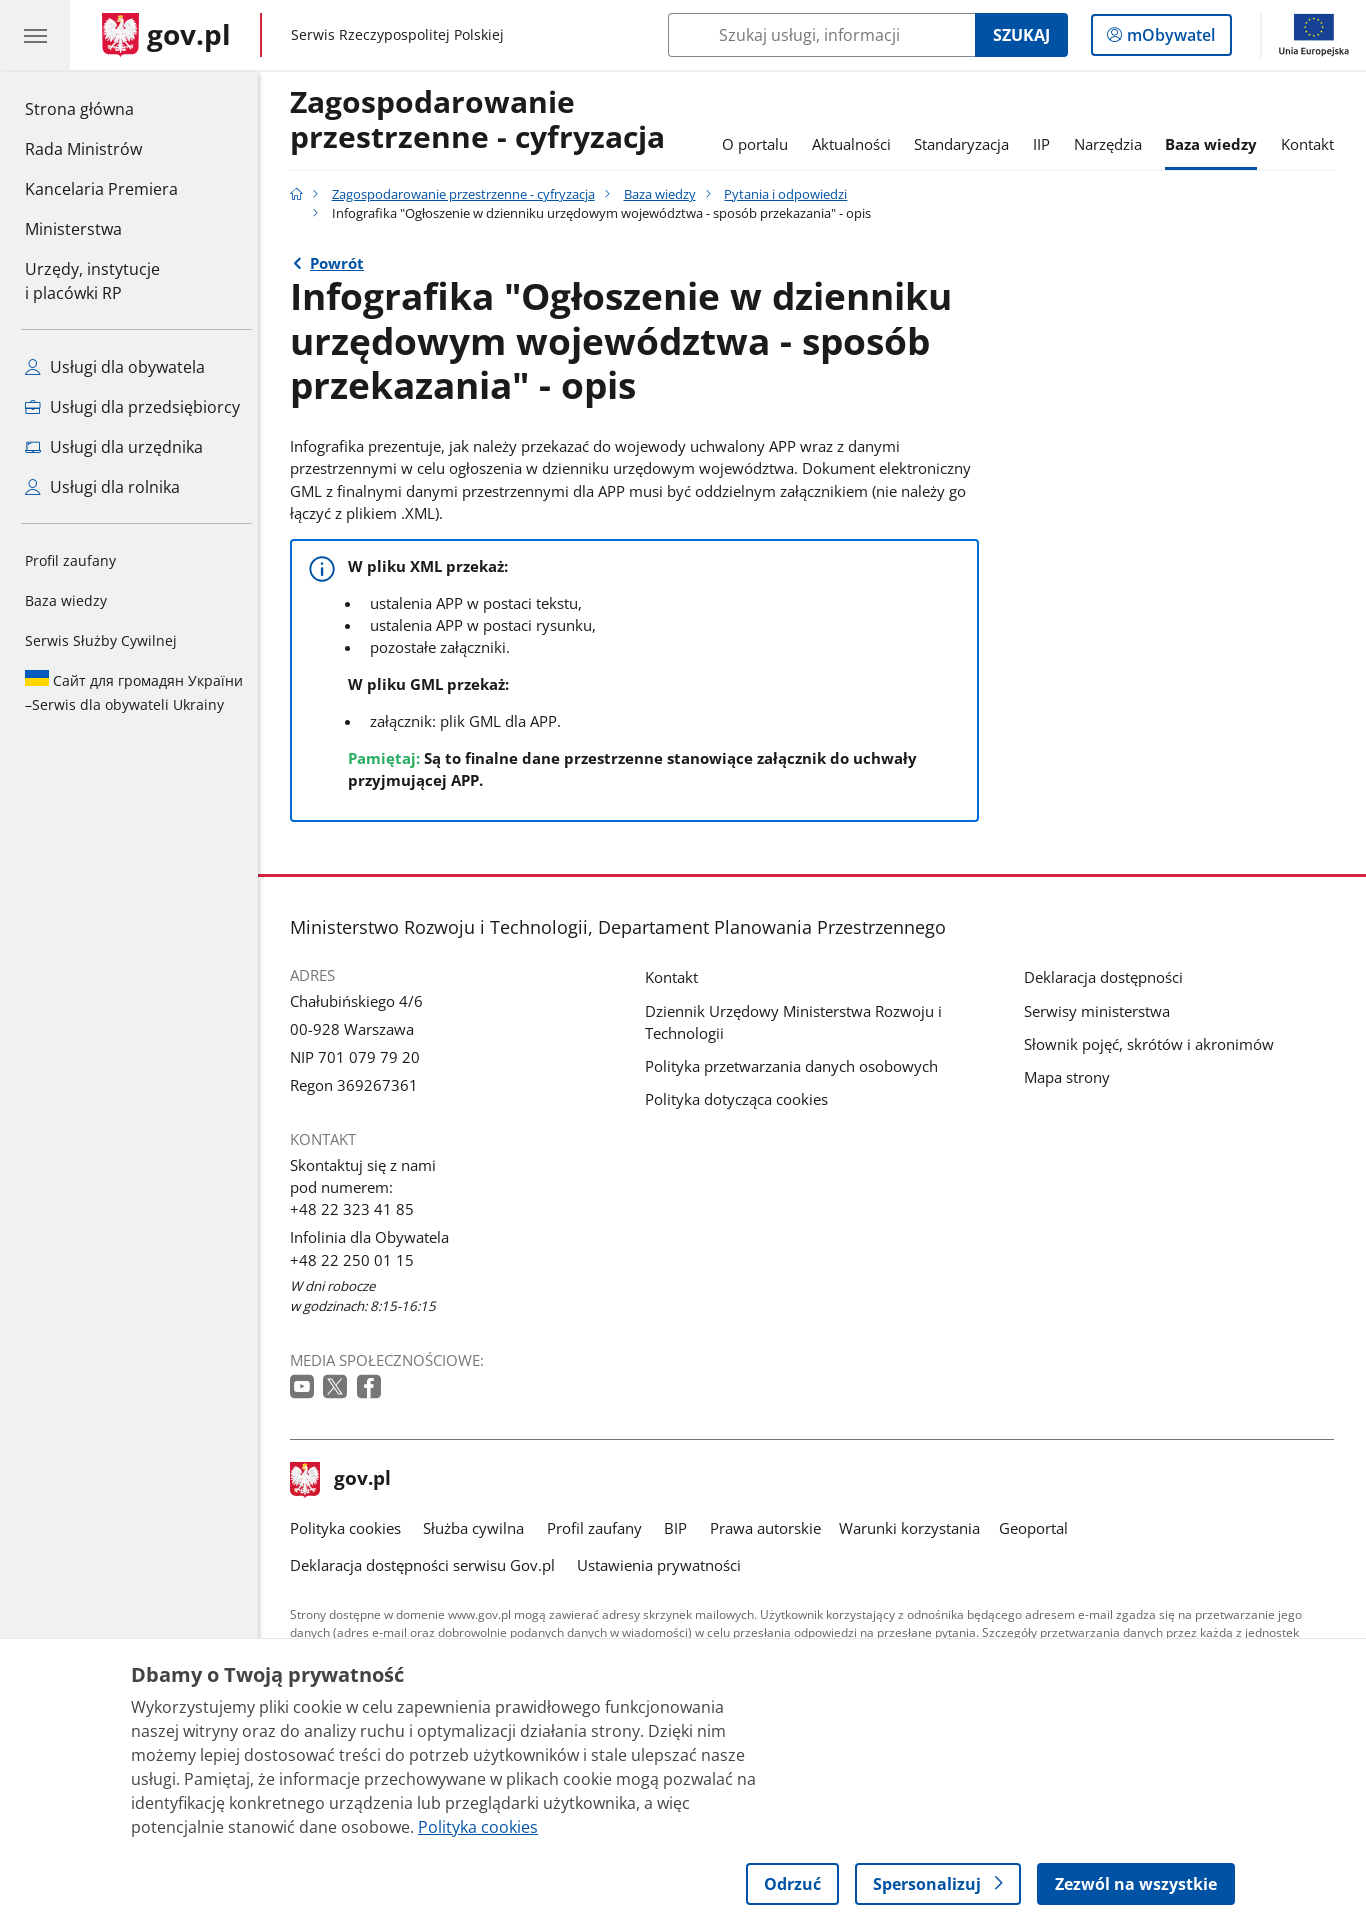  Describe the element at coordinates (73, 229) in the screenshot. I see `Ministerstwa` at that location.